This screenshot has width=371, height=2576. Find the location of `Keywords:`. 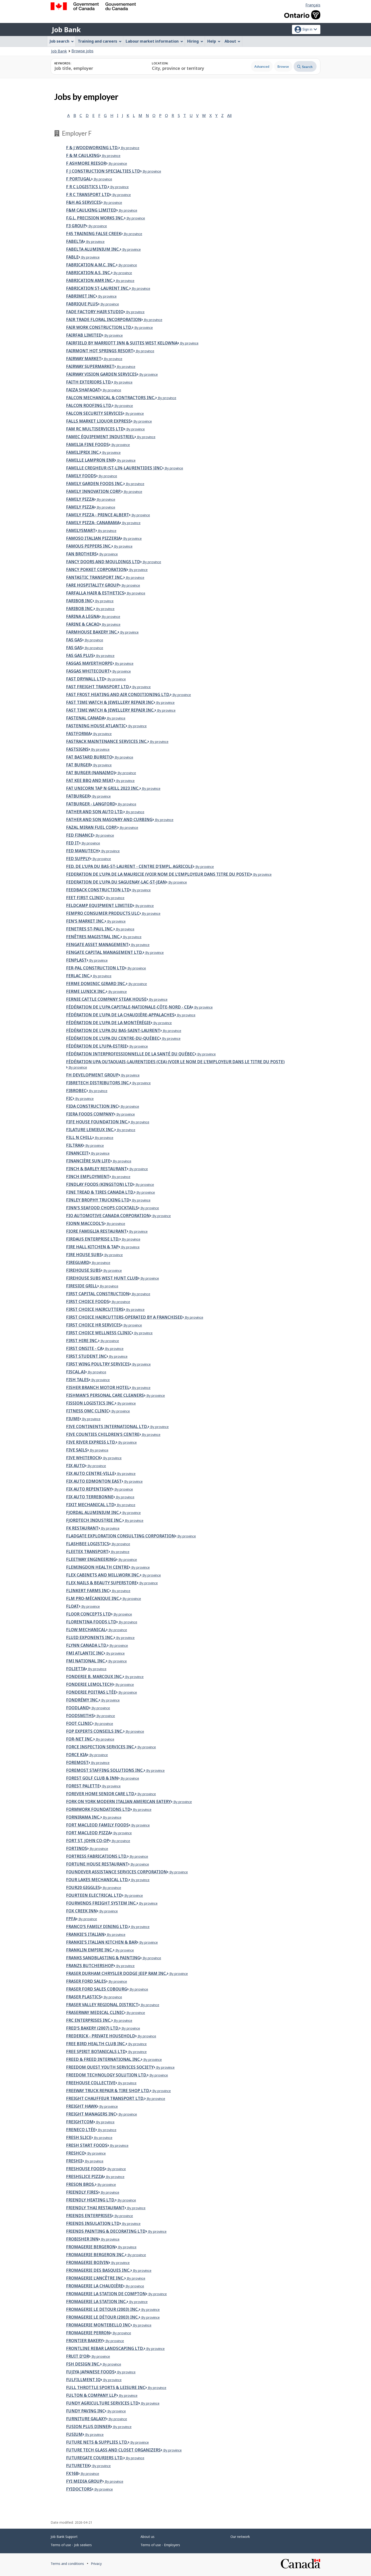

Keywords: is located at coordinates (62, 63).